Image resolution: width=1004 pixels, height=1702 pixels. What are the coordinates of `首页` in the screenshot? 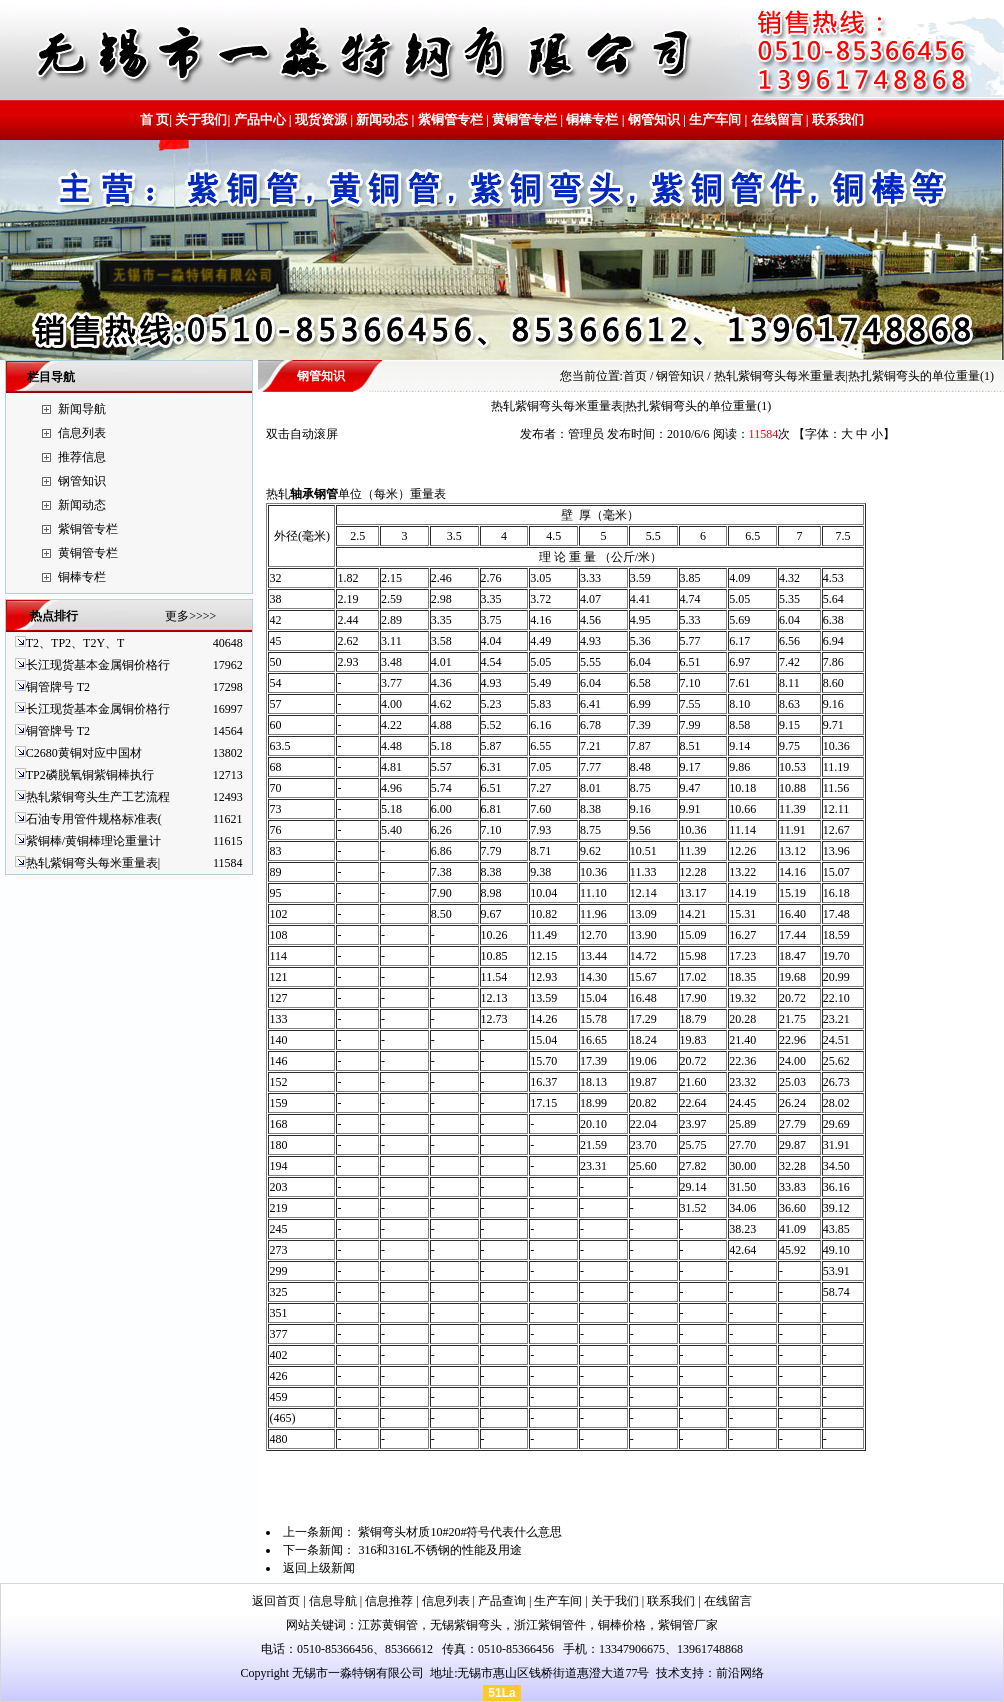 It's located at (635, 376).